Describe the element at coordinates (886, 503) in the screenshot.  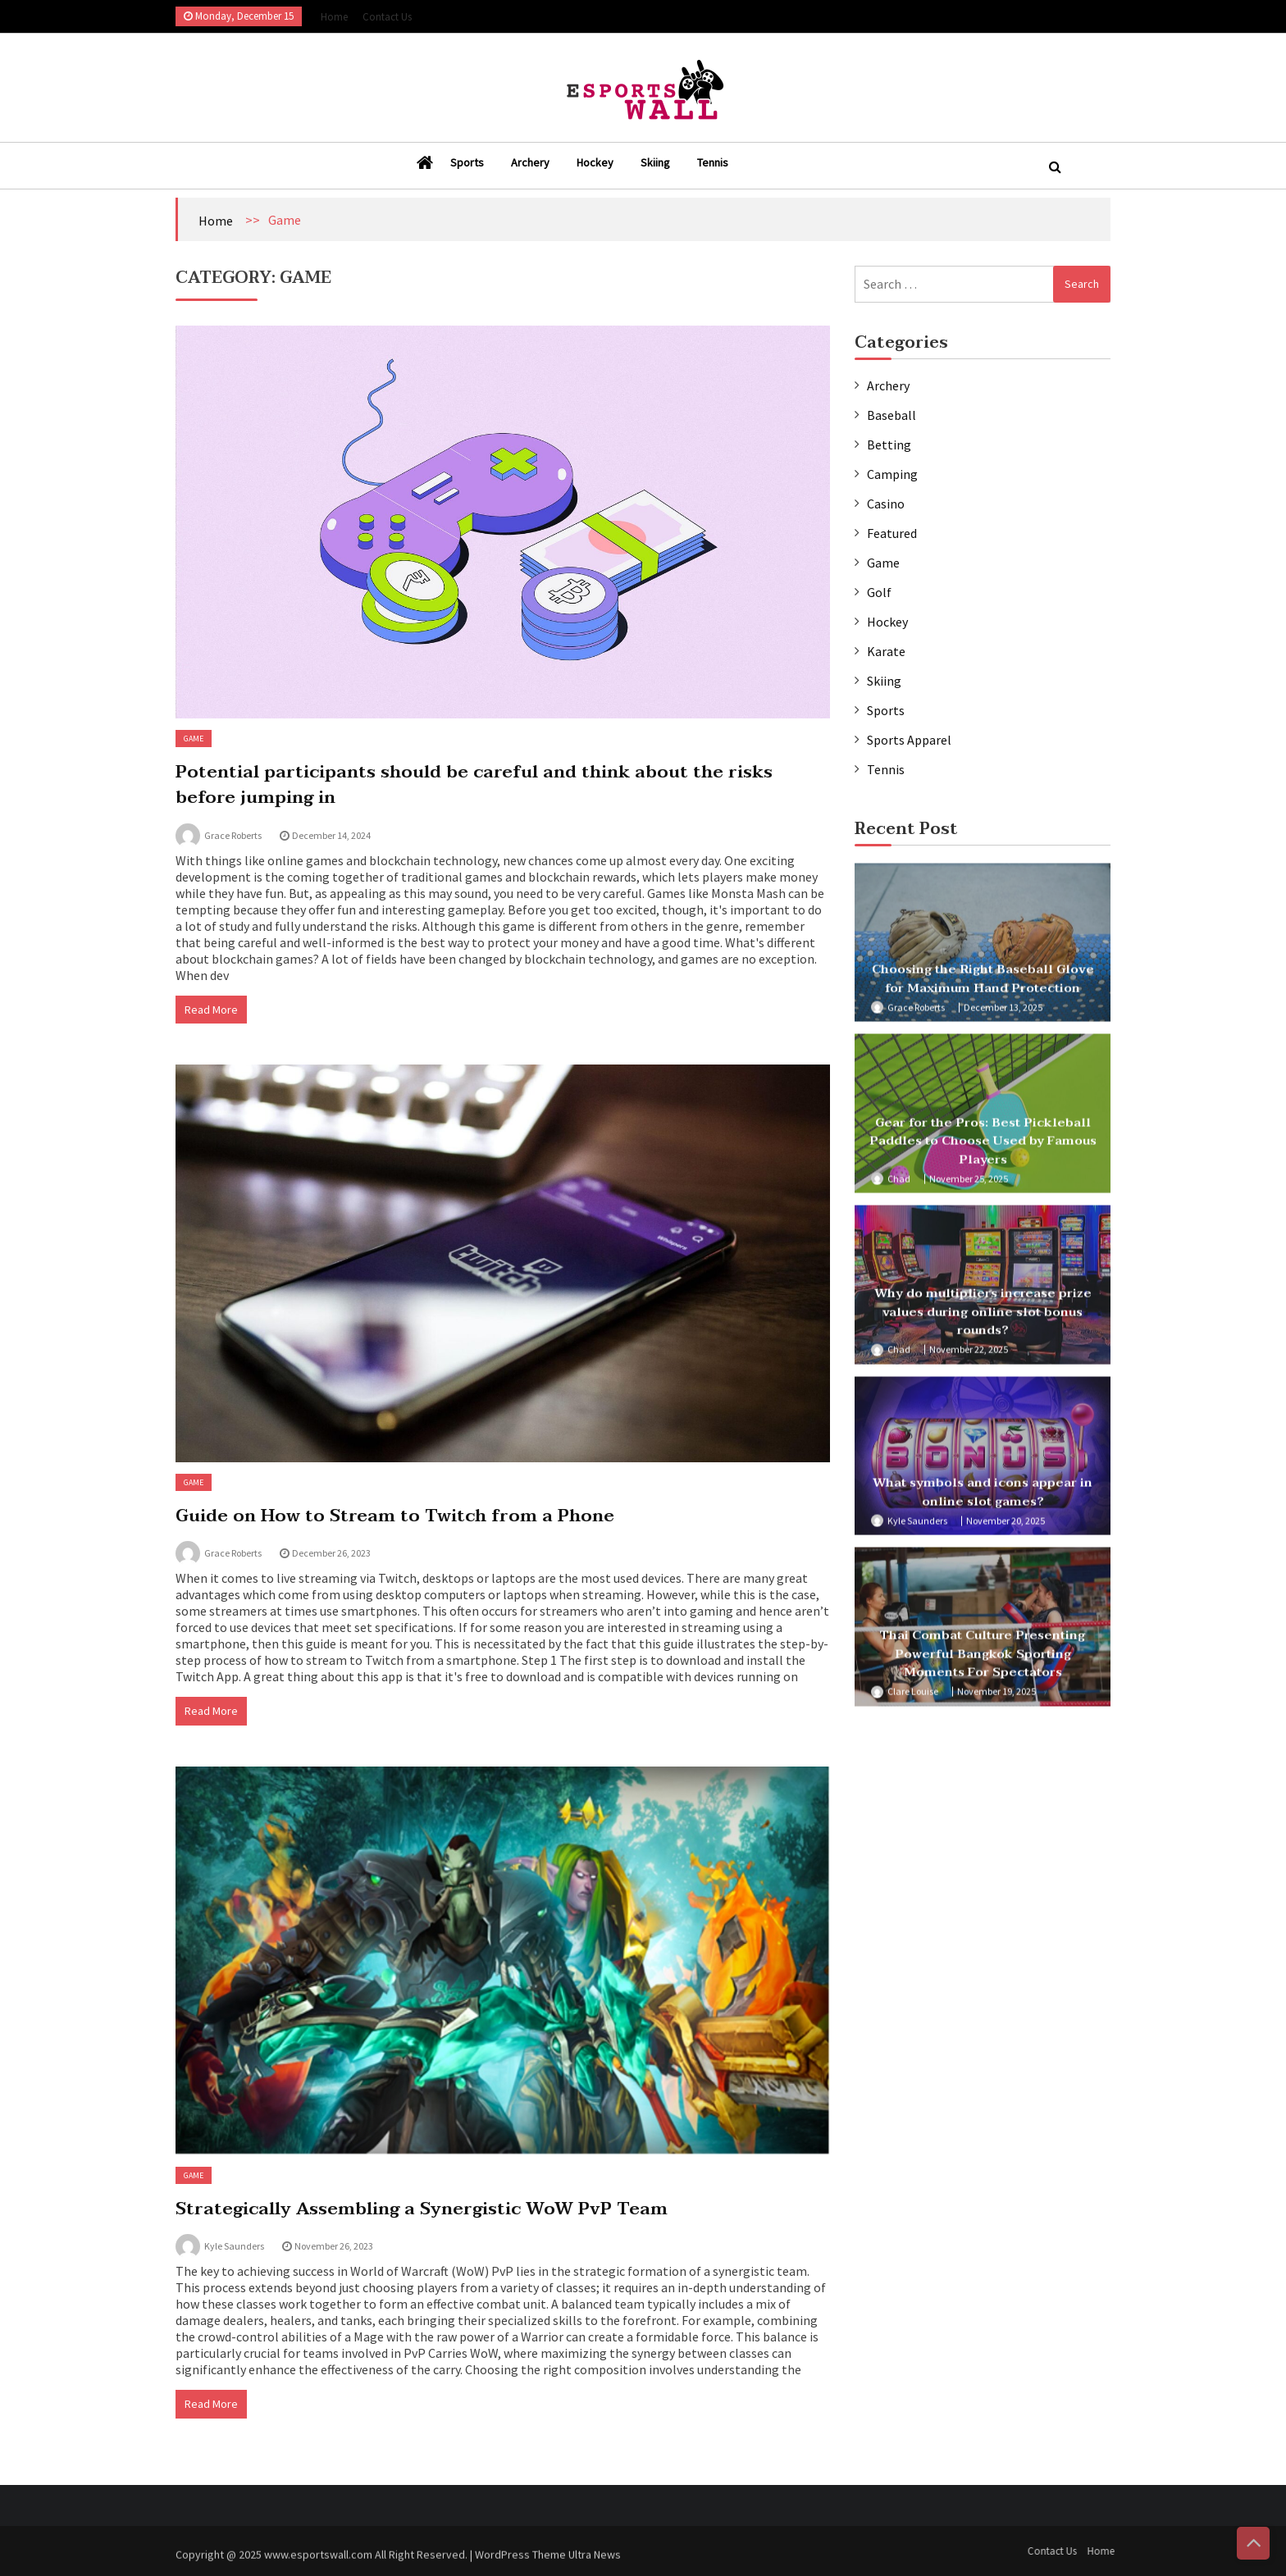
I see `Casino` at that location.